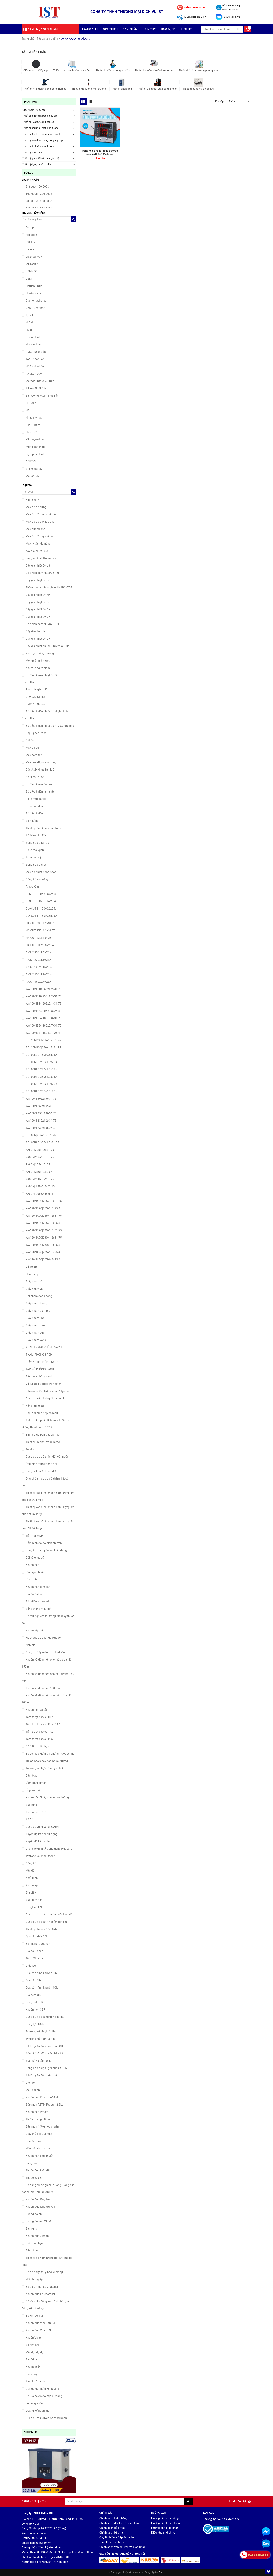 The height and width of the screenshot is (2576, 273). Describe the element at coordinates (45, 1652) in the screenshot. I see `Dụng cụ đẩy mẫu cho Hoek Cell` at that location.